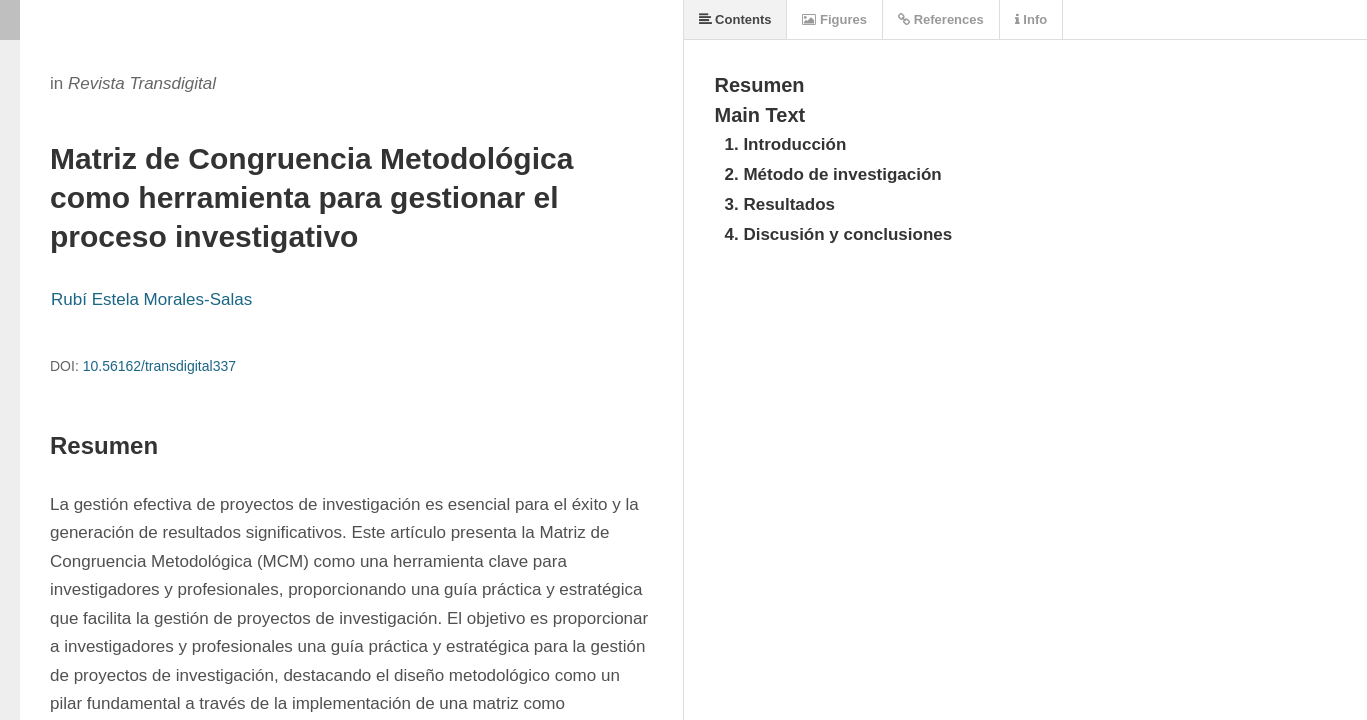 The image size is (1367, 720). Describe the element at coordinates (834, 19) in the screenshot. I see `Figures` at that location.